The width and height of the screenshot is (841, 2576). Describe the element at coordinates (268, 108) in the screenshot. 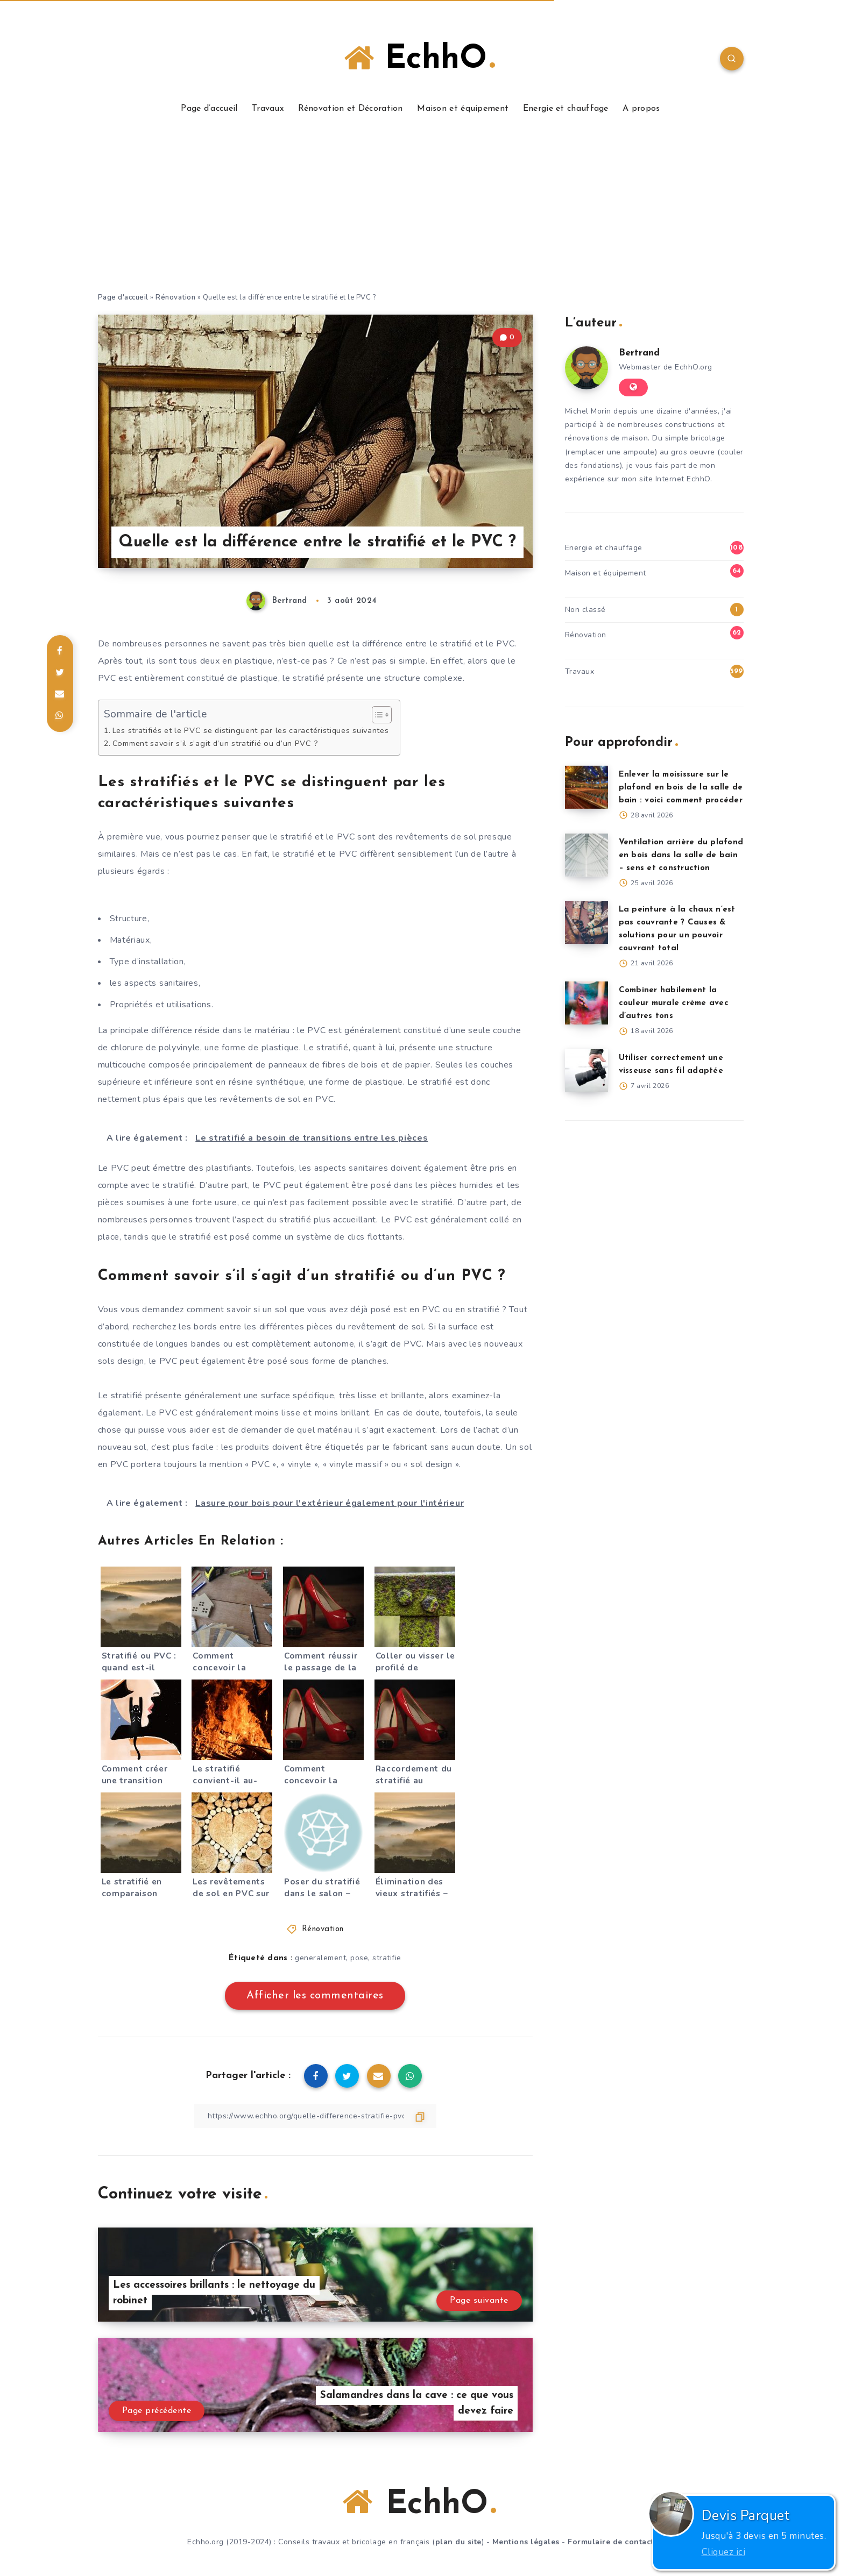

I see `Travaux` at that location.